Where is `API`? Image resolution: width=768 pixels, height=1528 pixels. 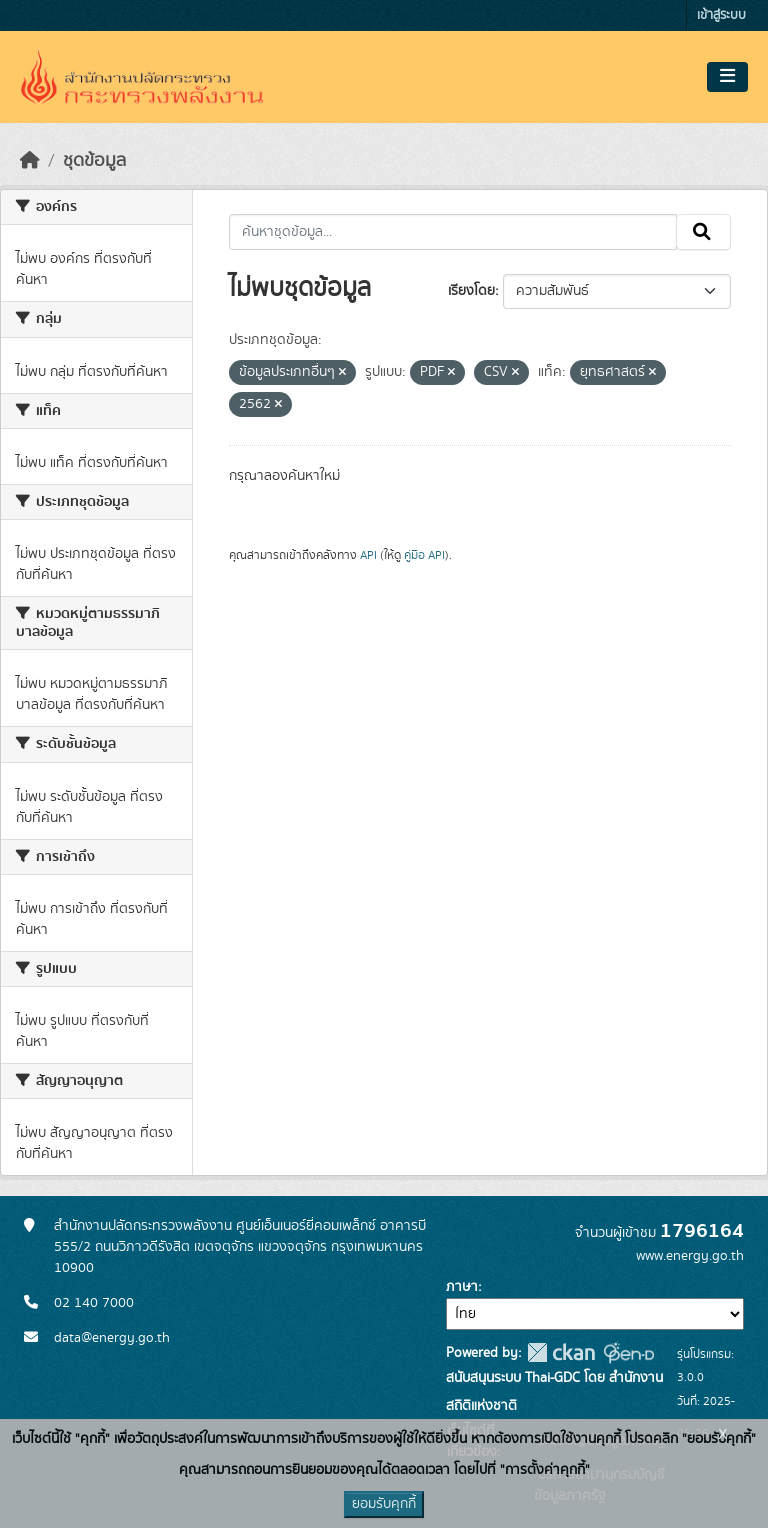
API is located at coordinates (368, 555).